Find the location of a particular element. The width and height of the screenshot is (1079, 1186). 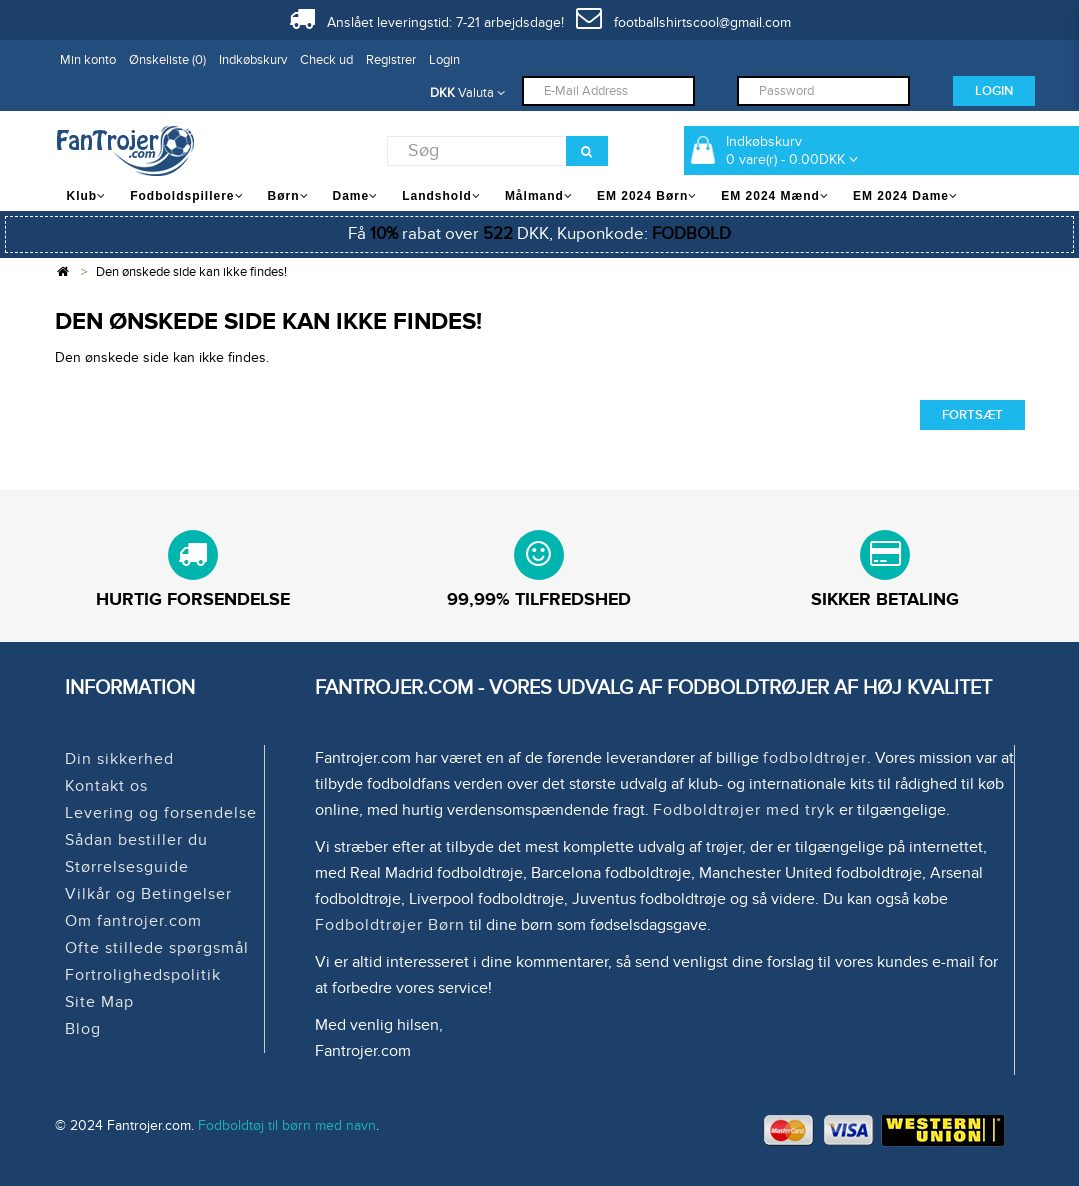

Kontakt os is located at coordinates (106, 786).